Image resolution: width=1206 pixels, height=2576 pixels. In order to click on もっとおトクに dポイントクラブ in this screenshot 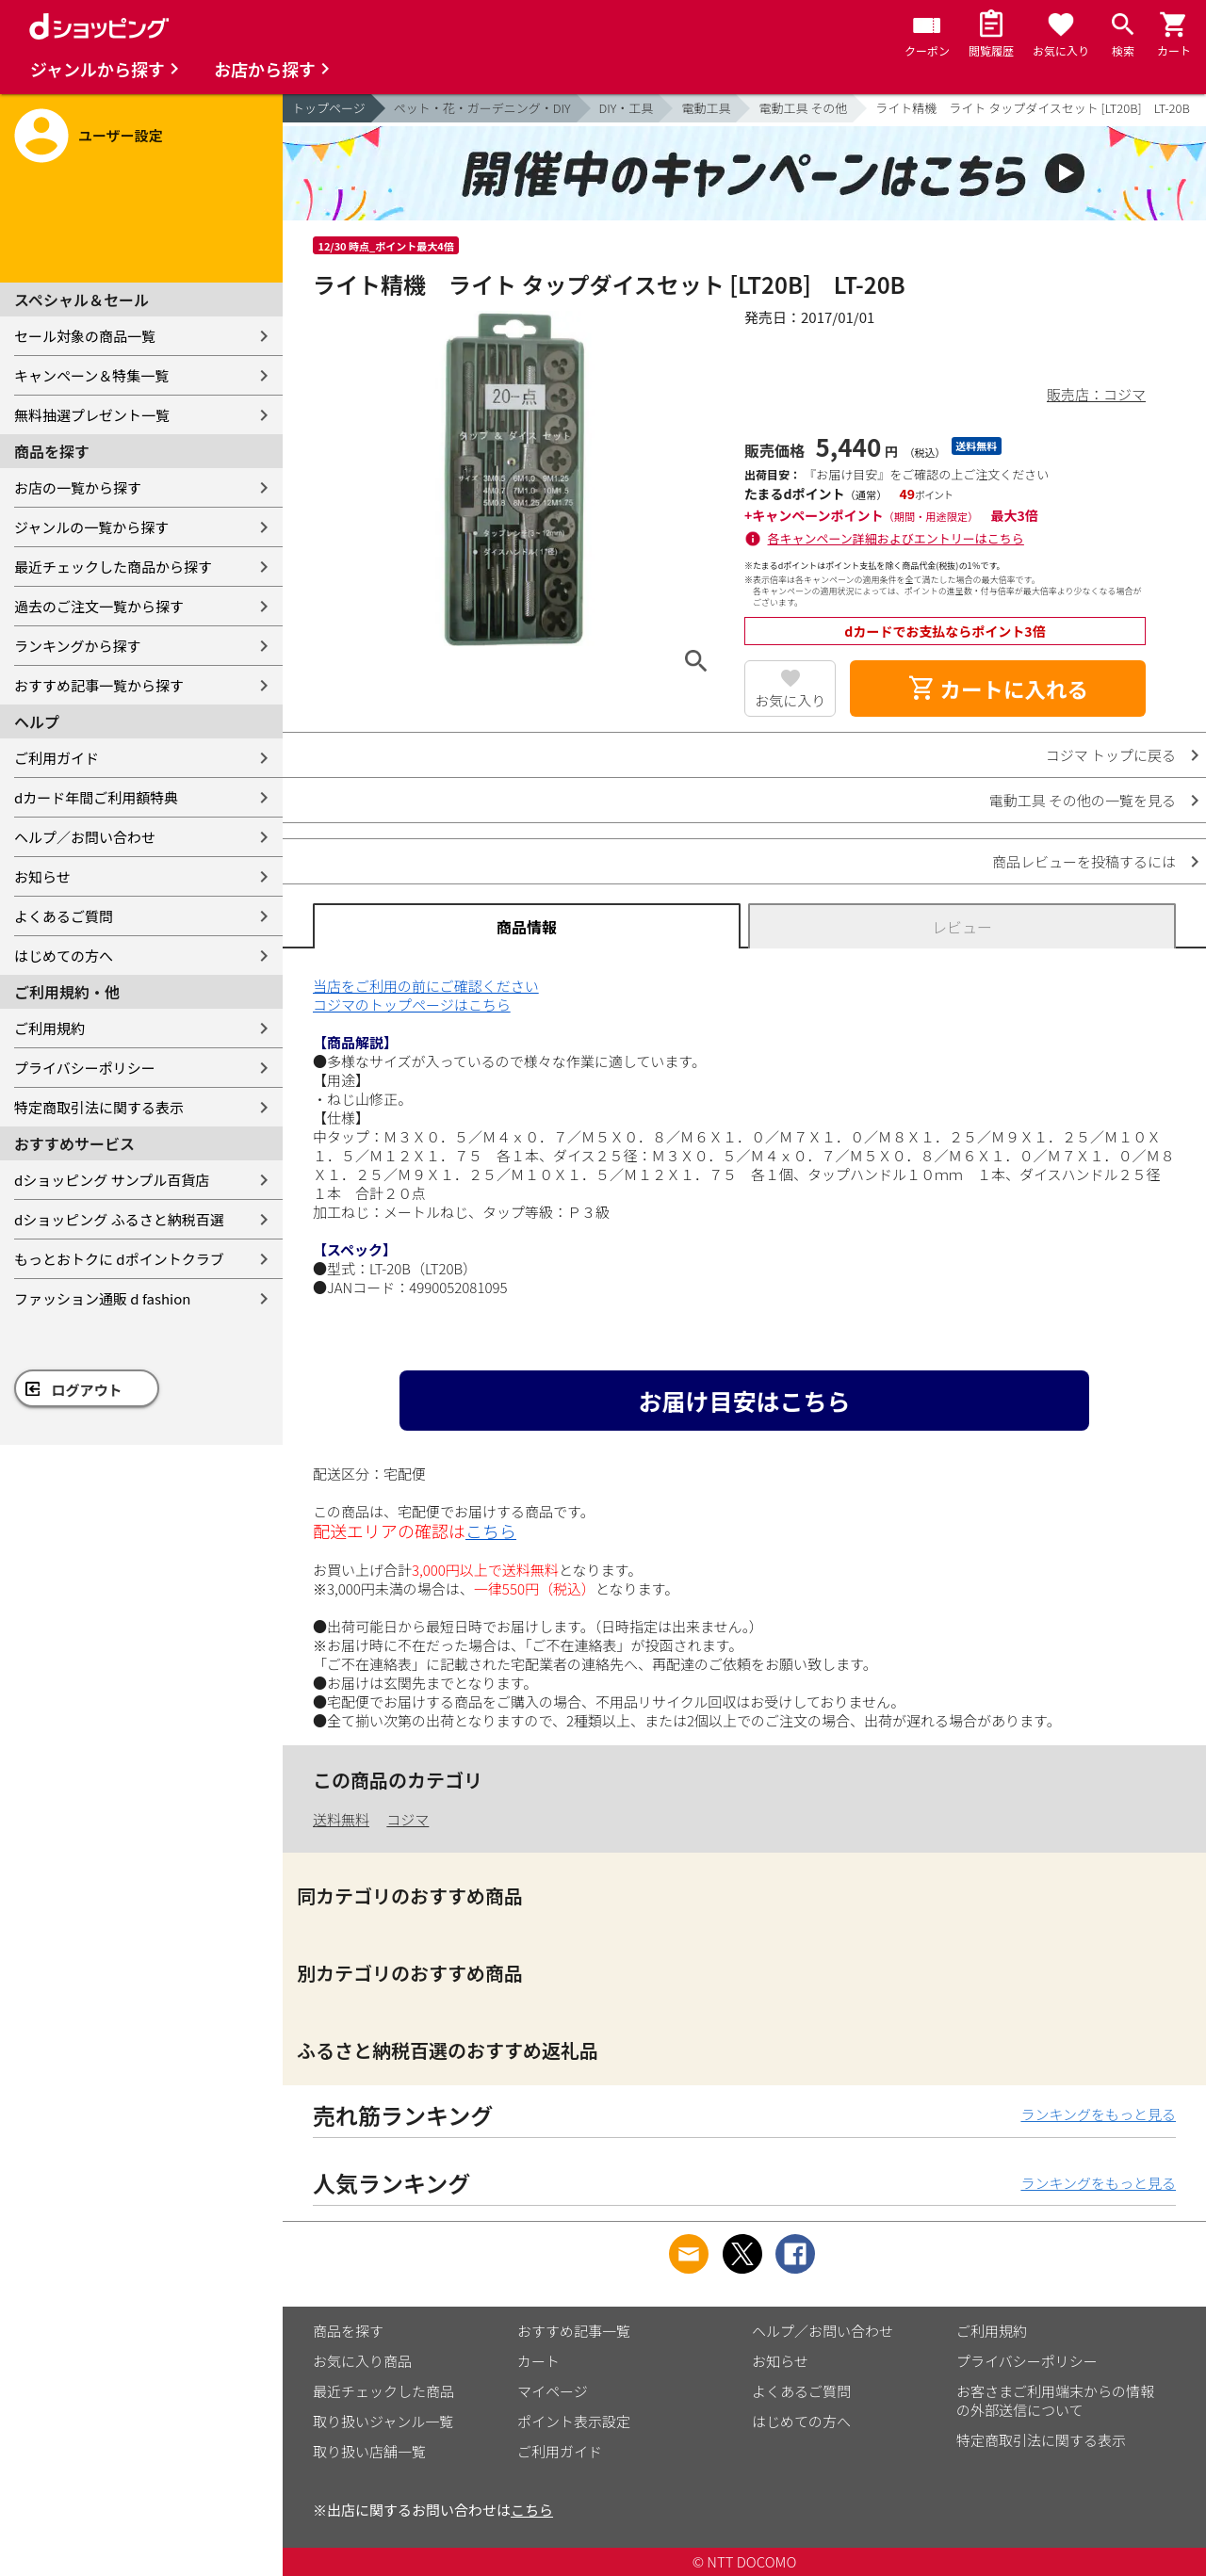, I will do `click(119, 1259)`.